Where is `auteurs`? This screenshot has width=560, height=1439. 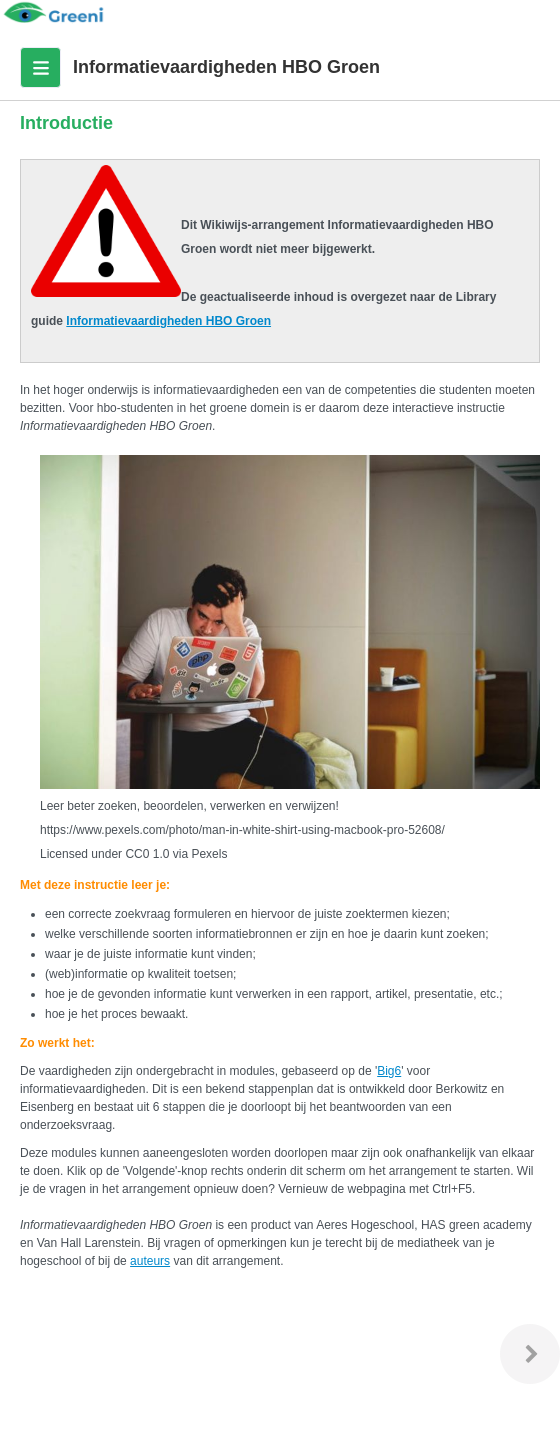 auteurs is located at coordinates (150, 1261).